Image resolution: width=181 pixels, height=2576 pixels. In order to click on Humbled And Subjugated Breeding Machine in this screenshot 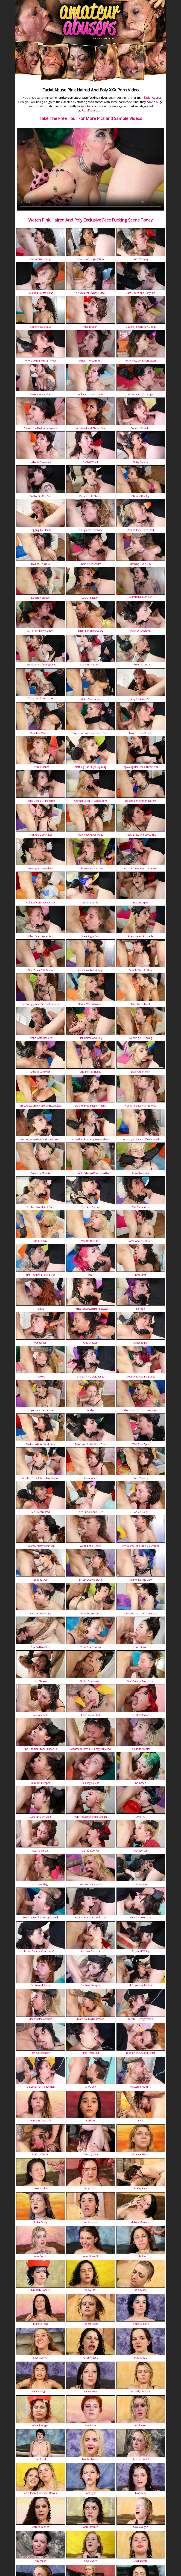, I will do `click(90, 1173)`.